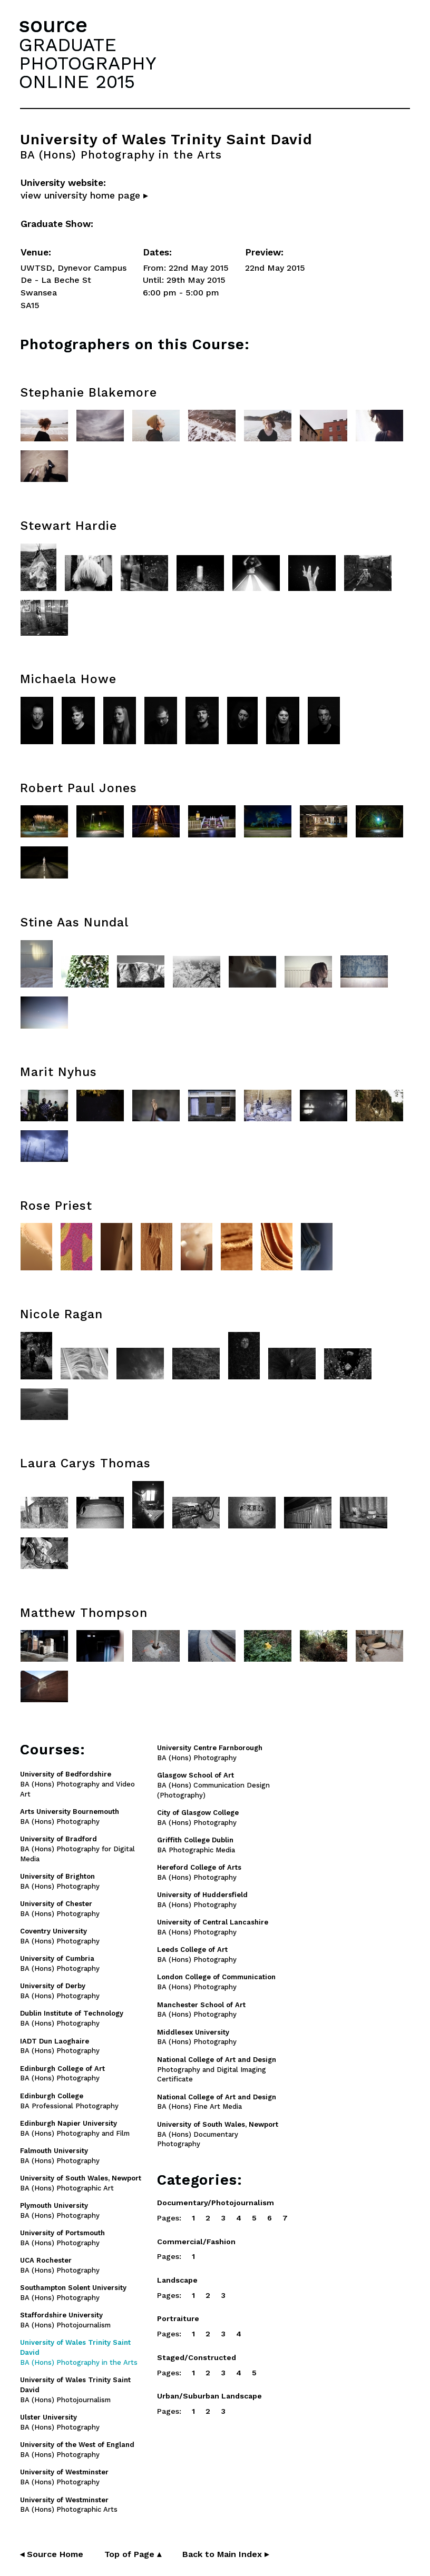 Image resolution: width=430 pixels, height=2576 pixels. I want to click on source, so click(53, 25).